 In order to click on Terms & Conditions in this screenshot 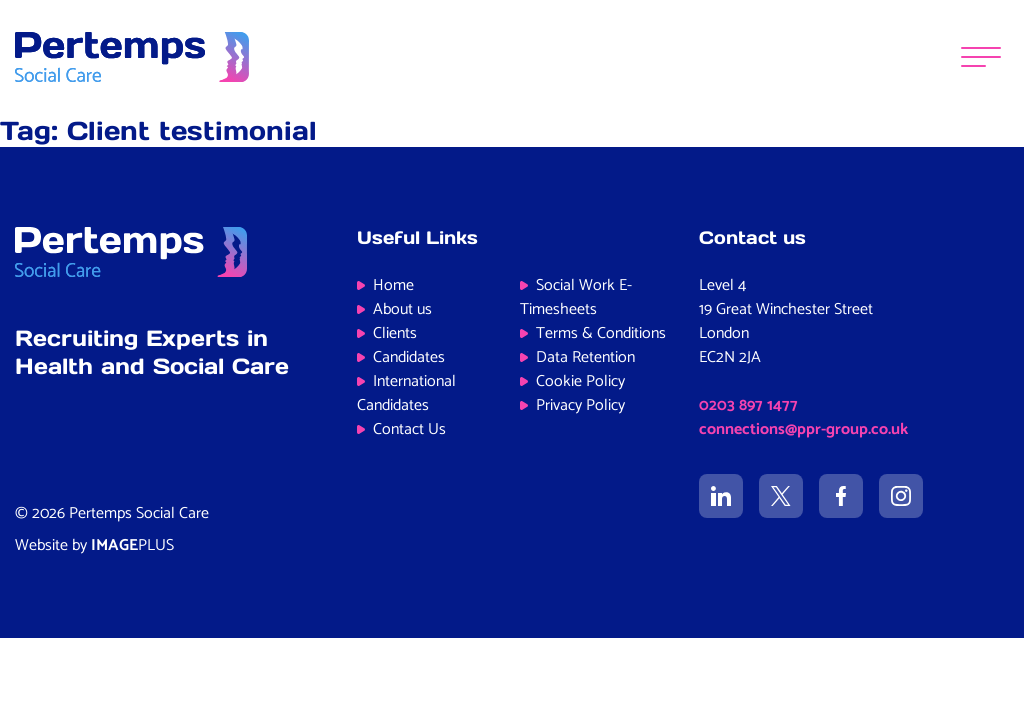, I will do `click(601, 333)`.